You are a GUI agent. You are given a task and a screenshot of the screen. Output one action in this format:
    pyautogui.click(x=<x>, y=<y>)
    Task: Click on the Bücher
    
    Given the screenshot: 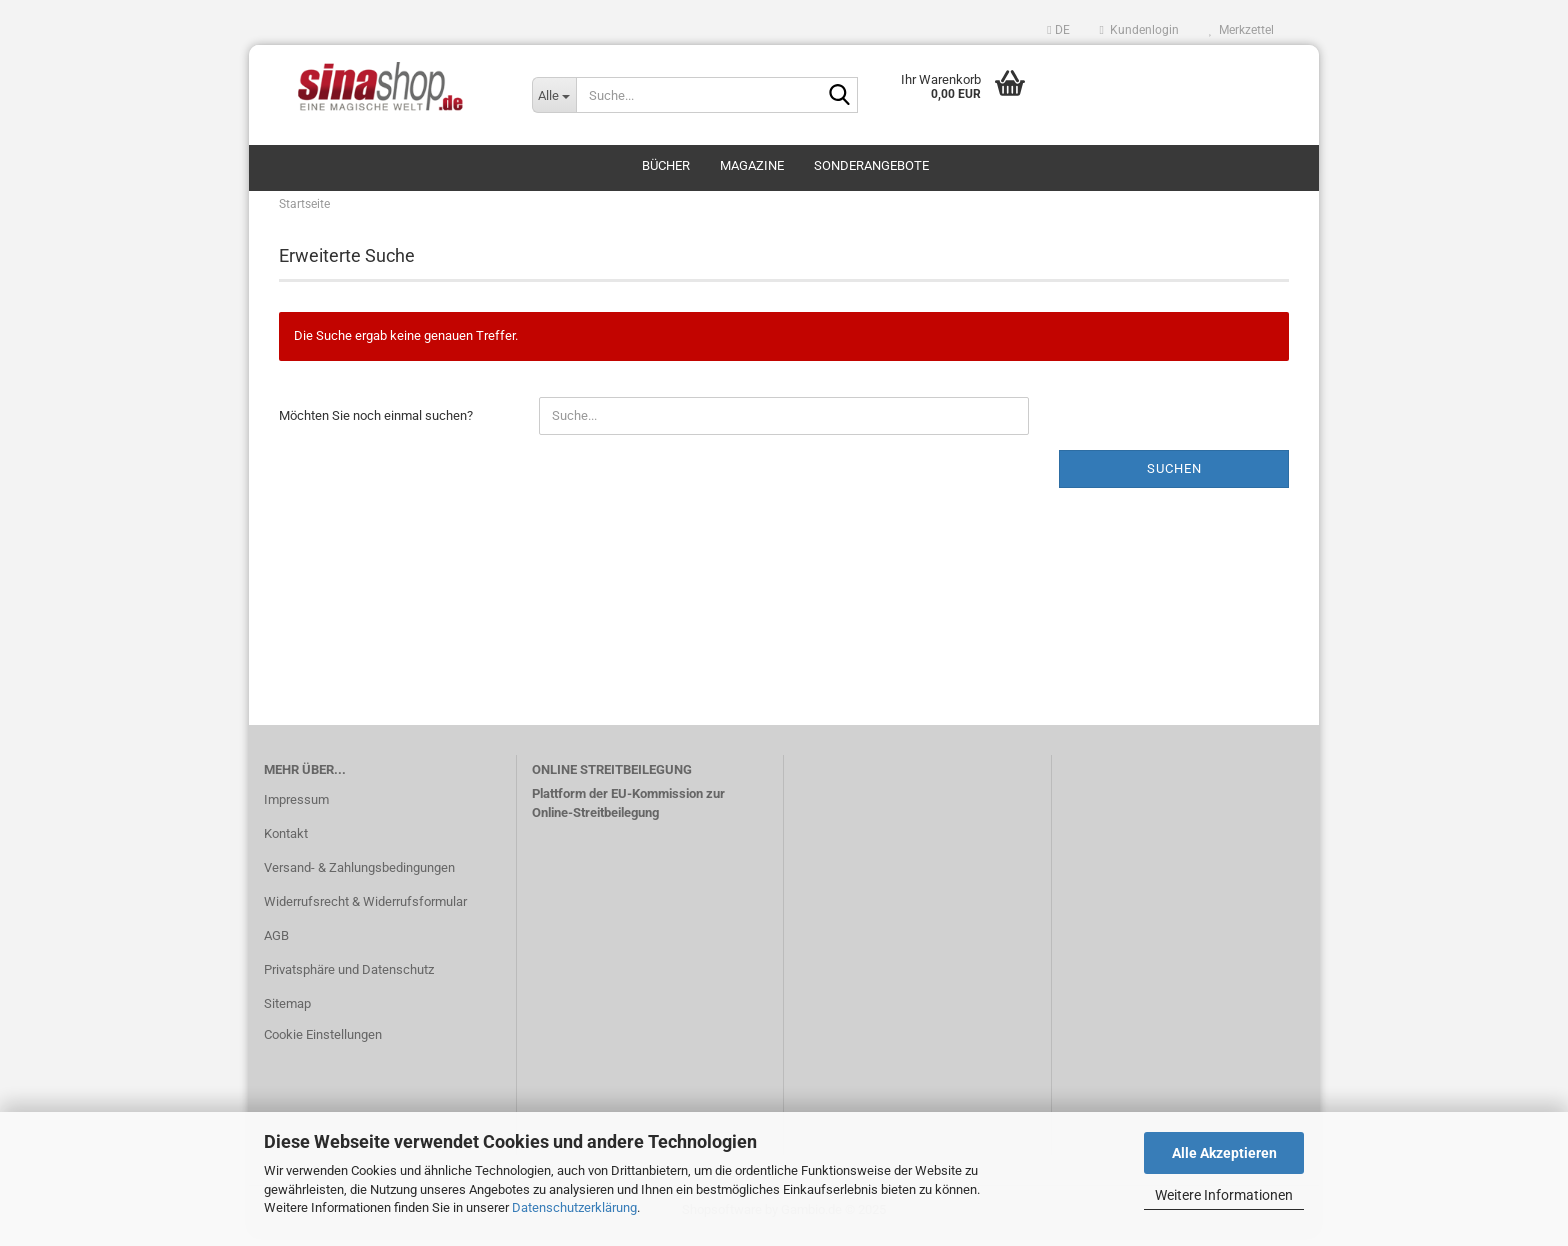 What is the action you would take?
    pyautogui.click(x=666, y=165)
    